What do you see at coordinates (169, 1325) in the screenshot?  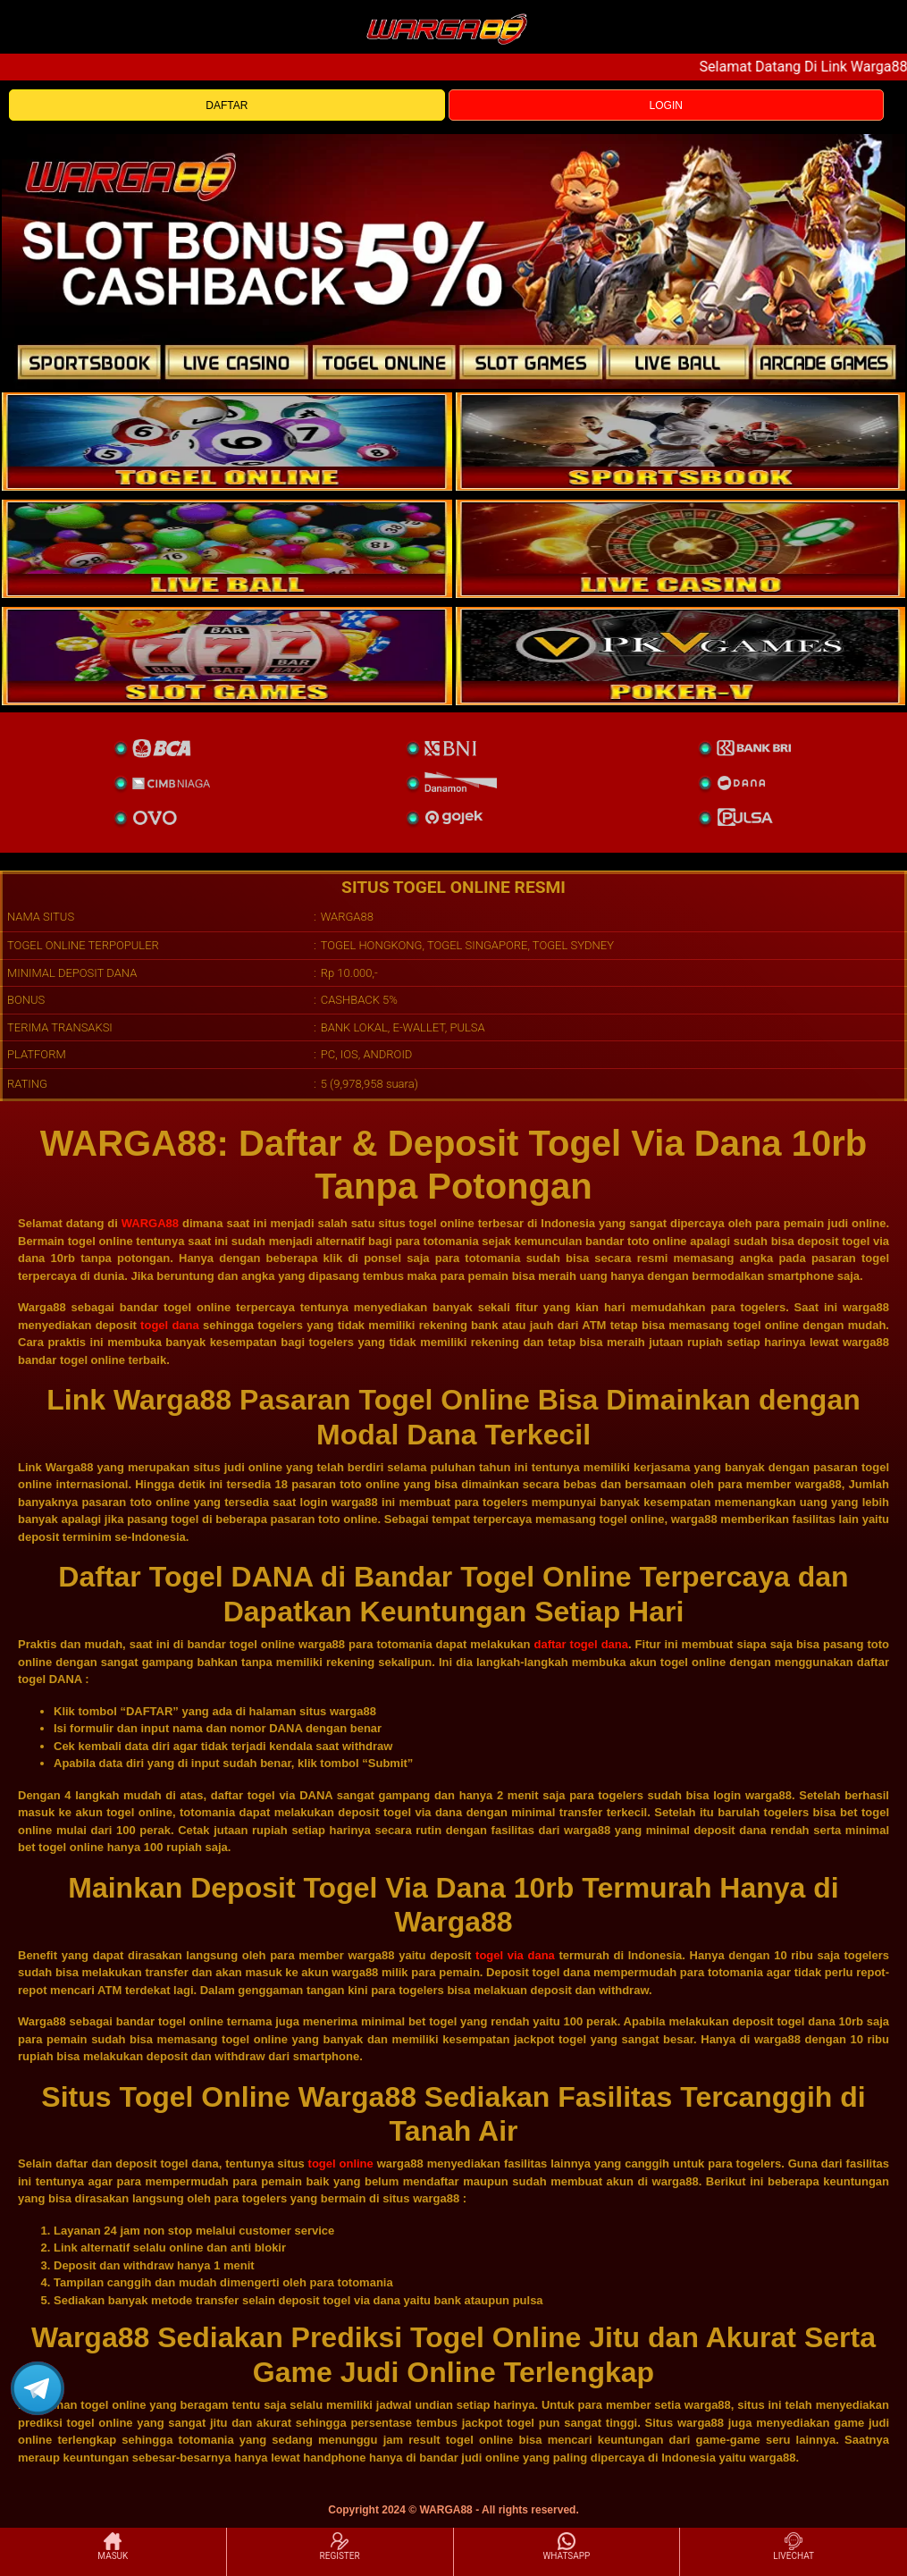 I see `togel dana` at bounding box center [169, 1325].